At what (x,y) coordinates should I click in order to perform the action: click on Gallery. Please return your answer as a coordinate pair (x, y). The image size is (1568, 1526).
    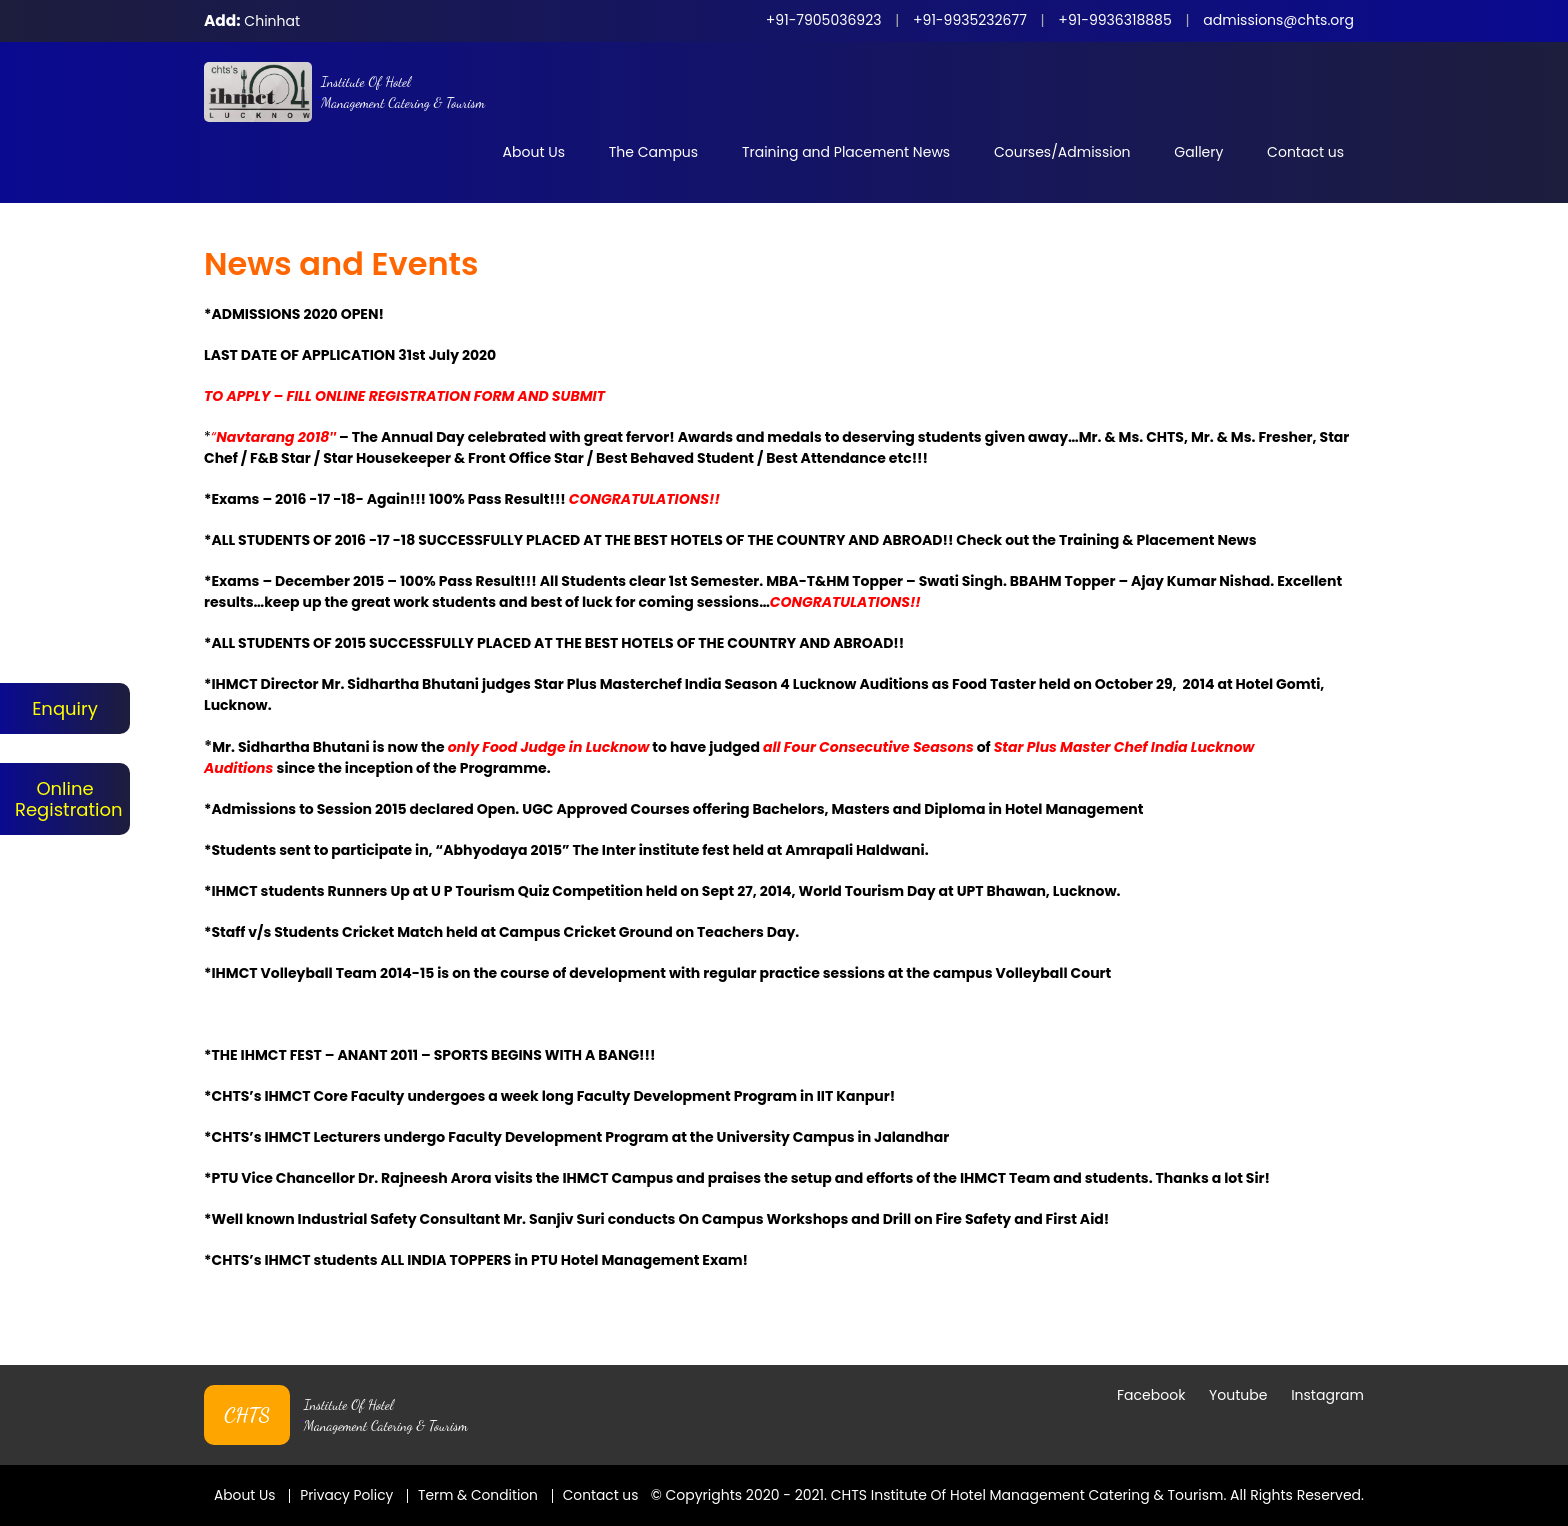
    Looking at the image, I should click on (1198, 152).